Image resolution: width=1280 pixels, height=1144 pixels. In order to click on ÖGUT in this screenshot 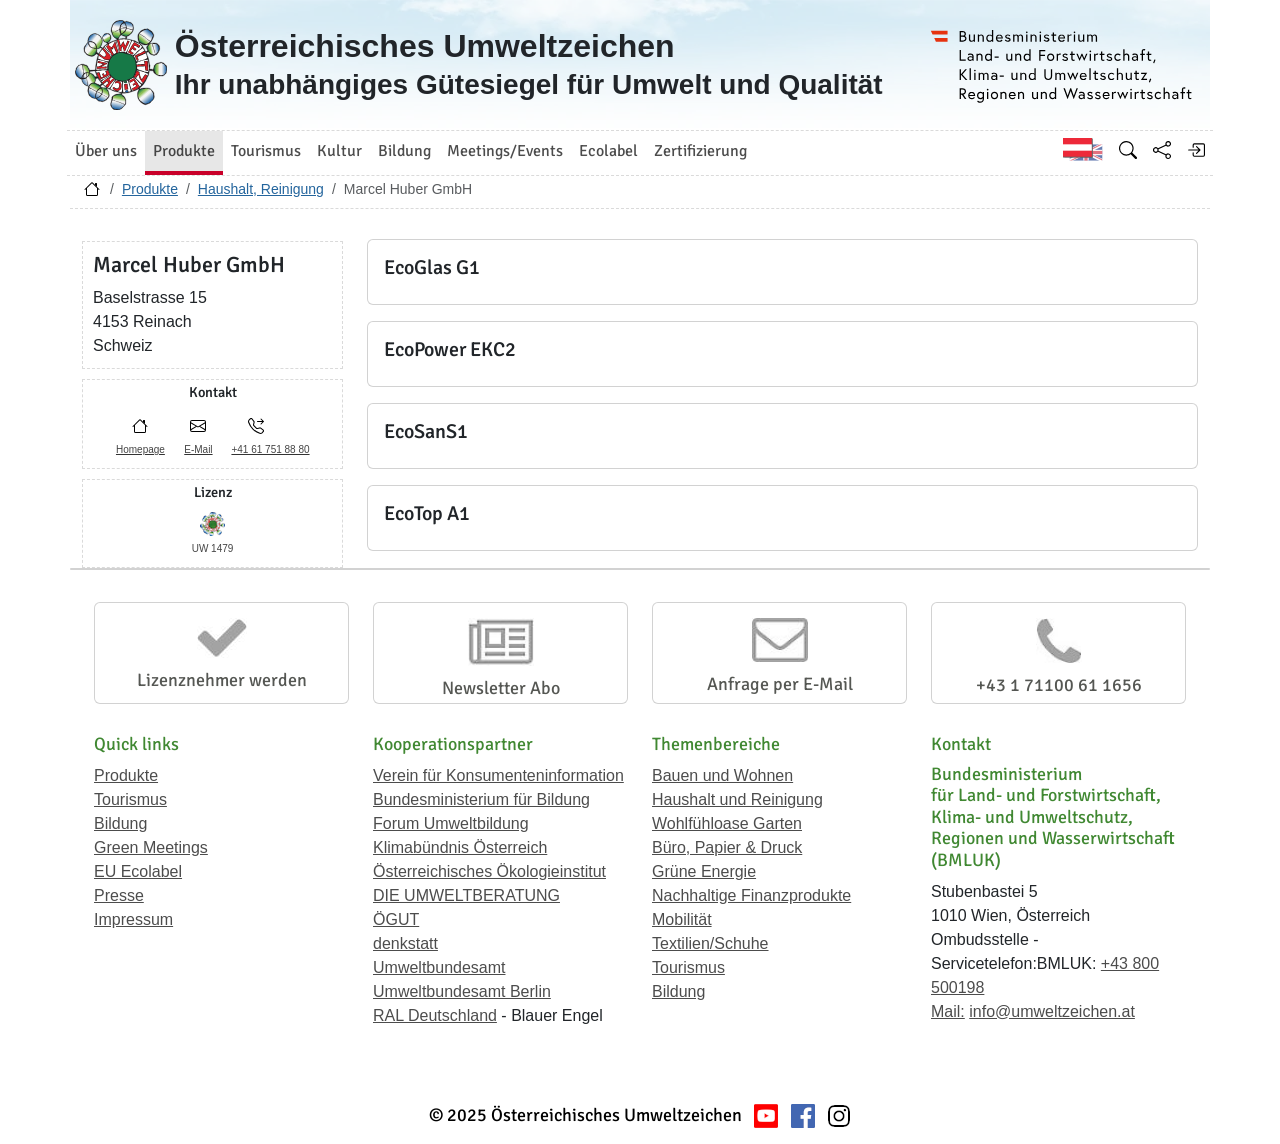, I will do `click(396, 919)`.